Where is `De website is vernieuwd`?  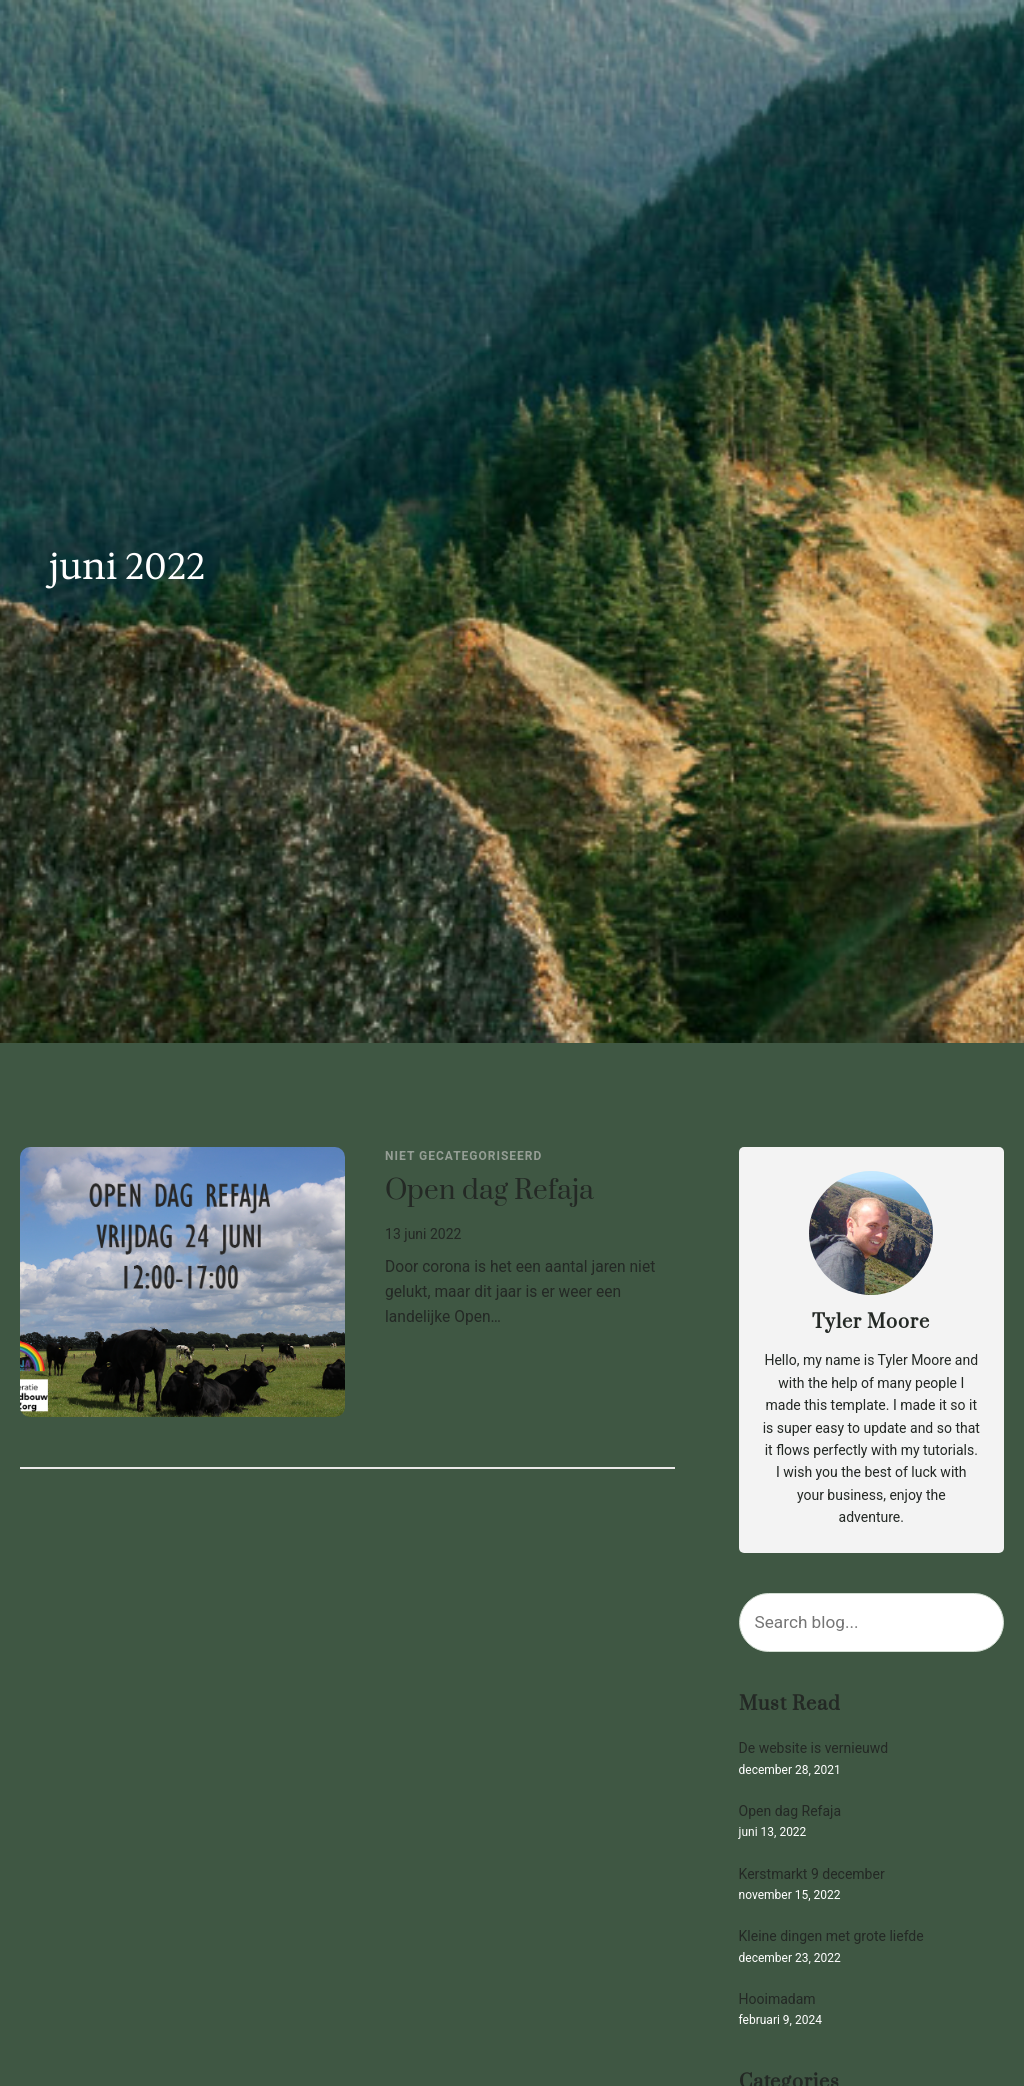
De website is vernieuwd is located at coordinates (814, 1748).